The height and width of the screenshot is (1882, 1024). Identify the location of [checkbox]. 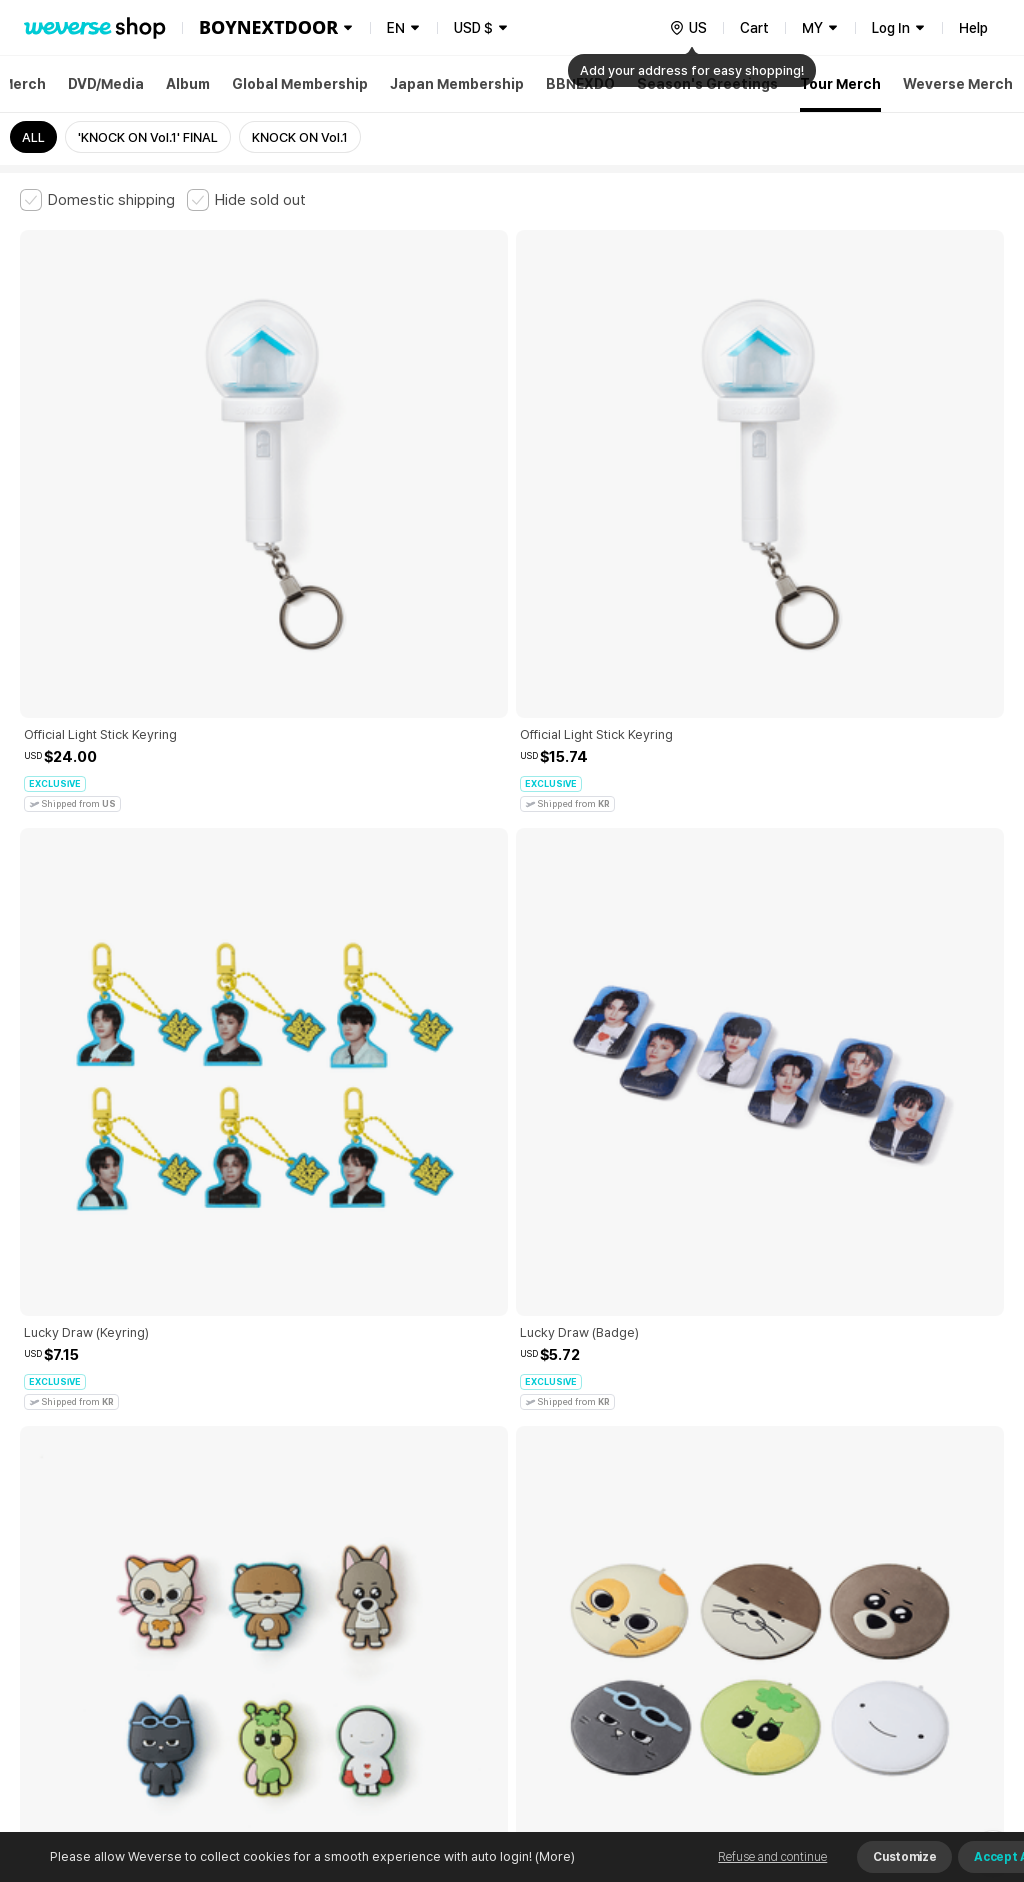
(97, 200).